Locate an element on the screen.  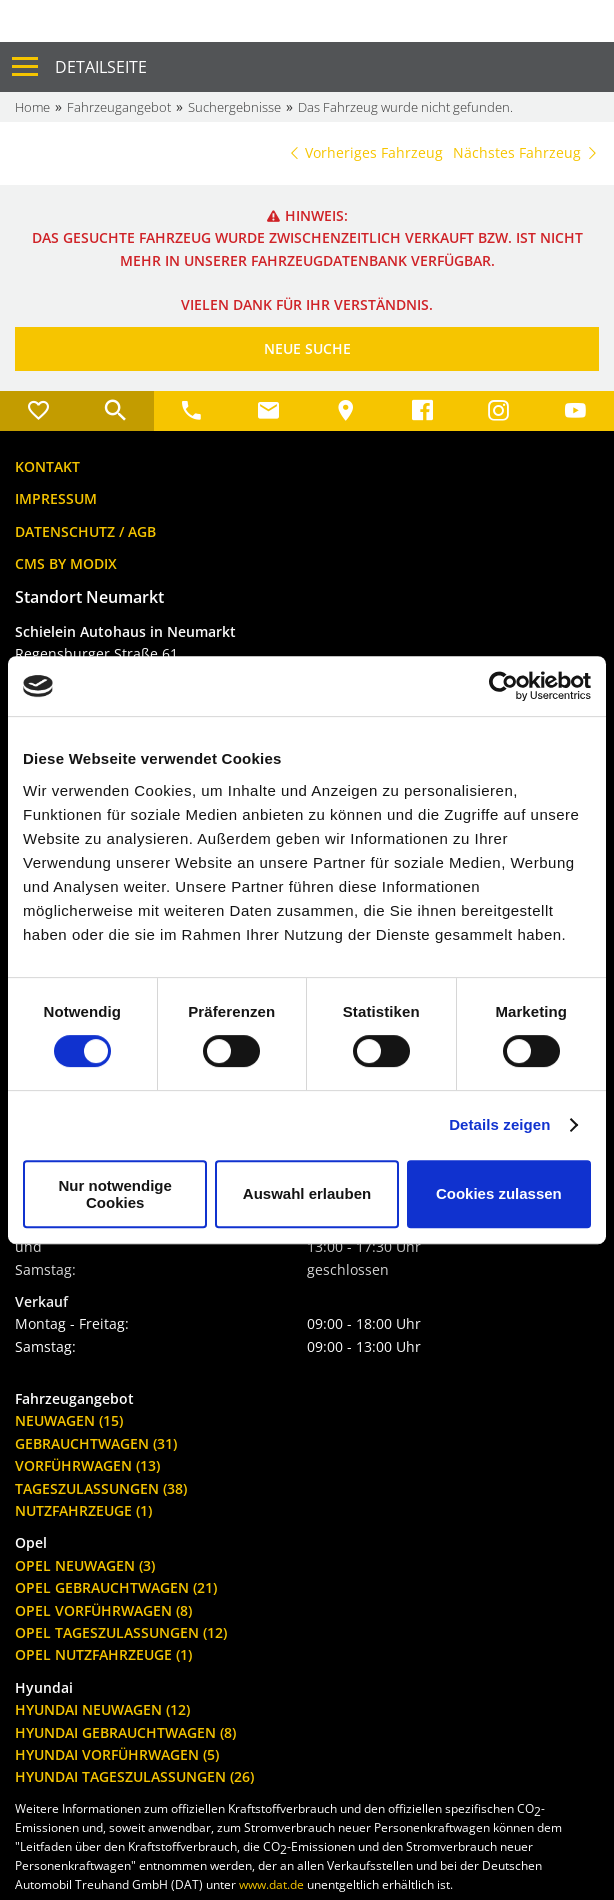
CMS by Modix is located at coordinates (66, 563).